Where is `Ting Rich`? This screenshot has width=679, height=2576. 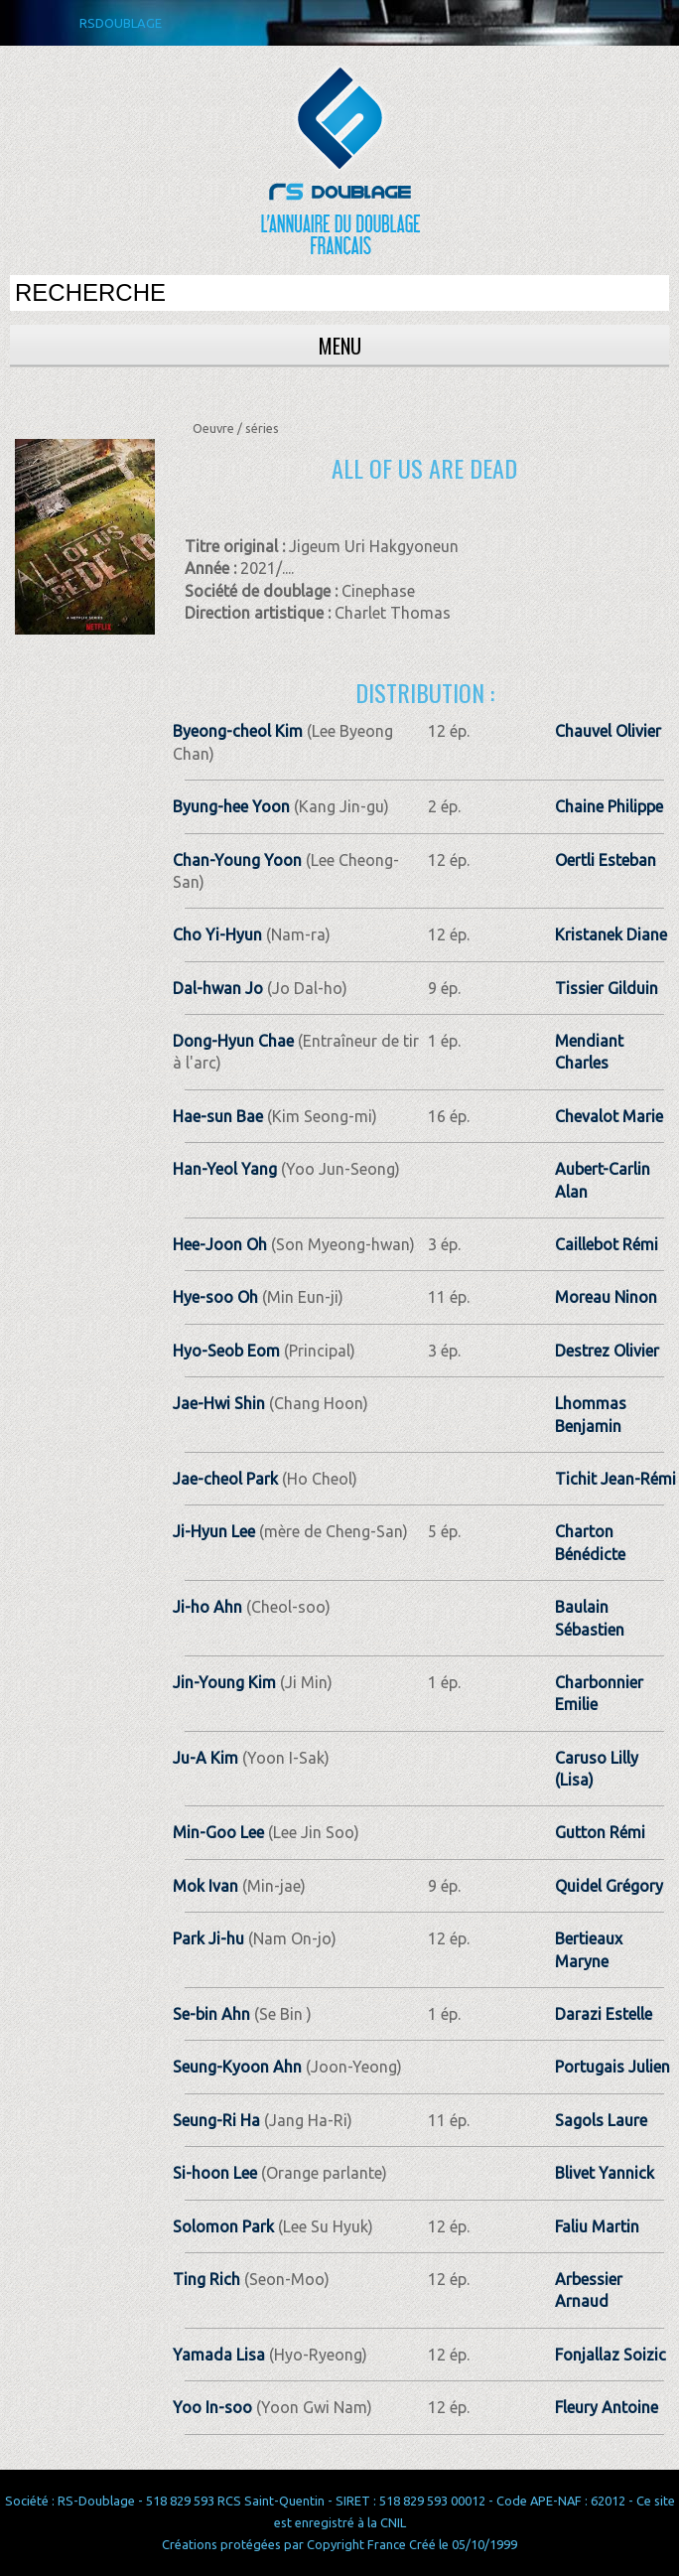 Ting Rich is located at coordinates (206, 2279).